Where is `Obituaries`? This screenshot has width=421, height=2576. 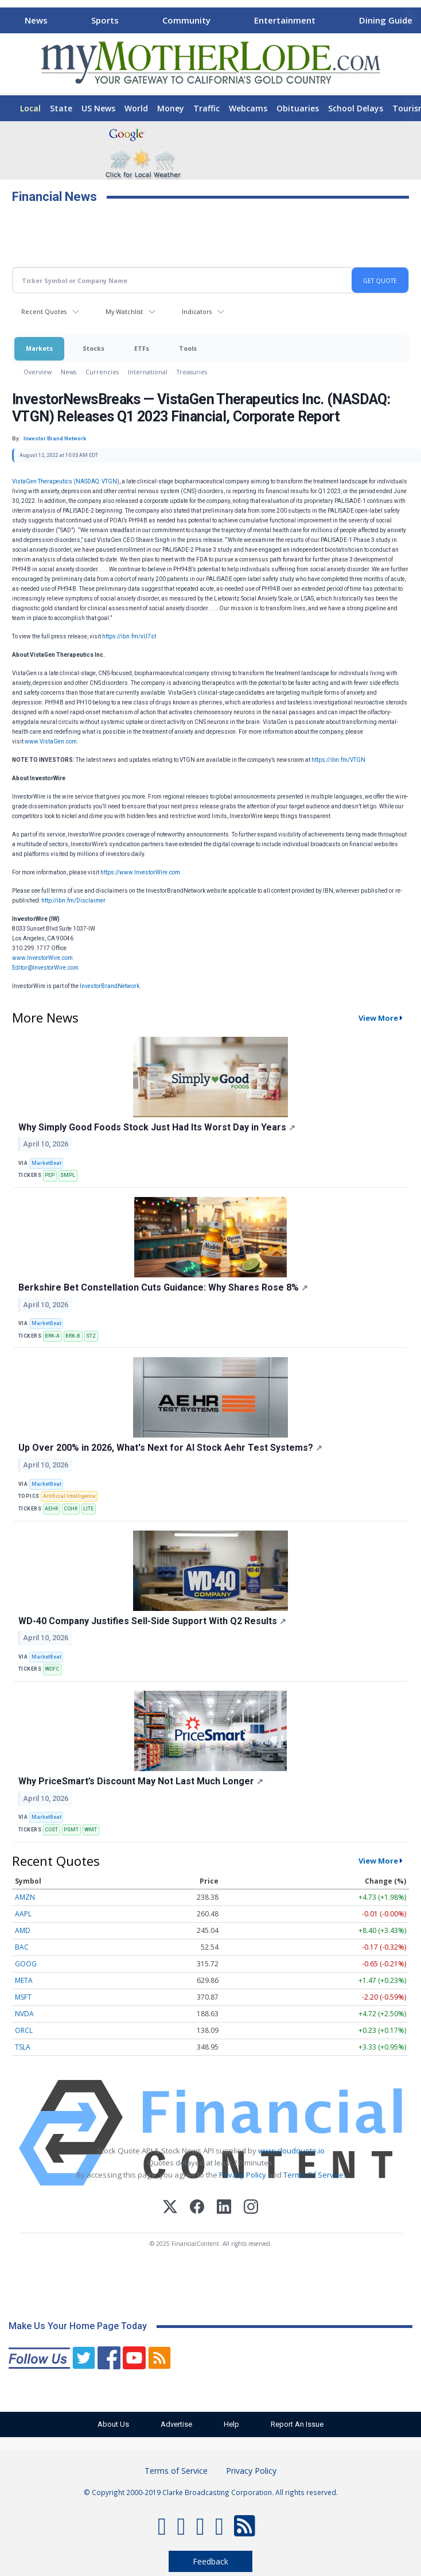 Obituaries is located at coordinates (297, 108).